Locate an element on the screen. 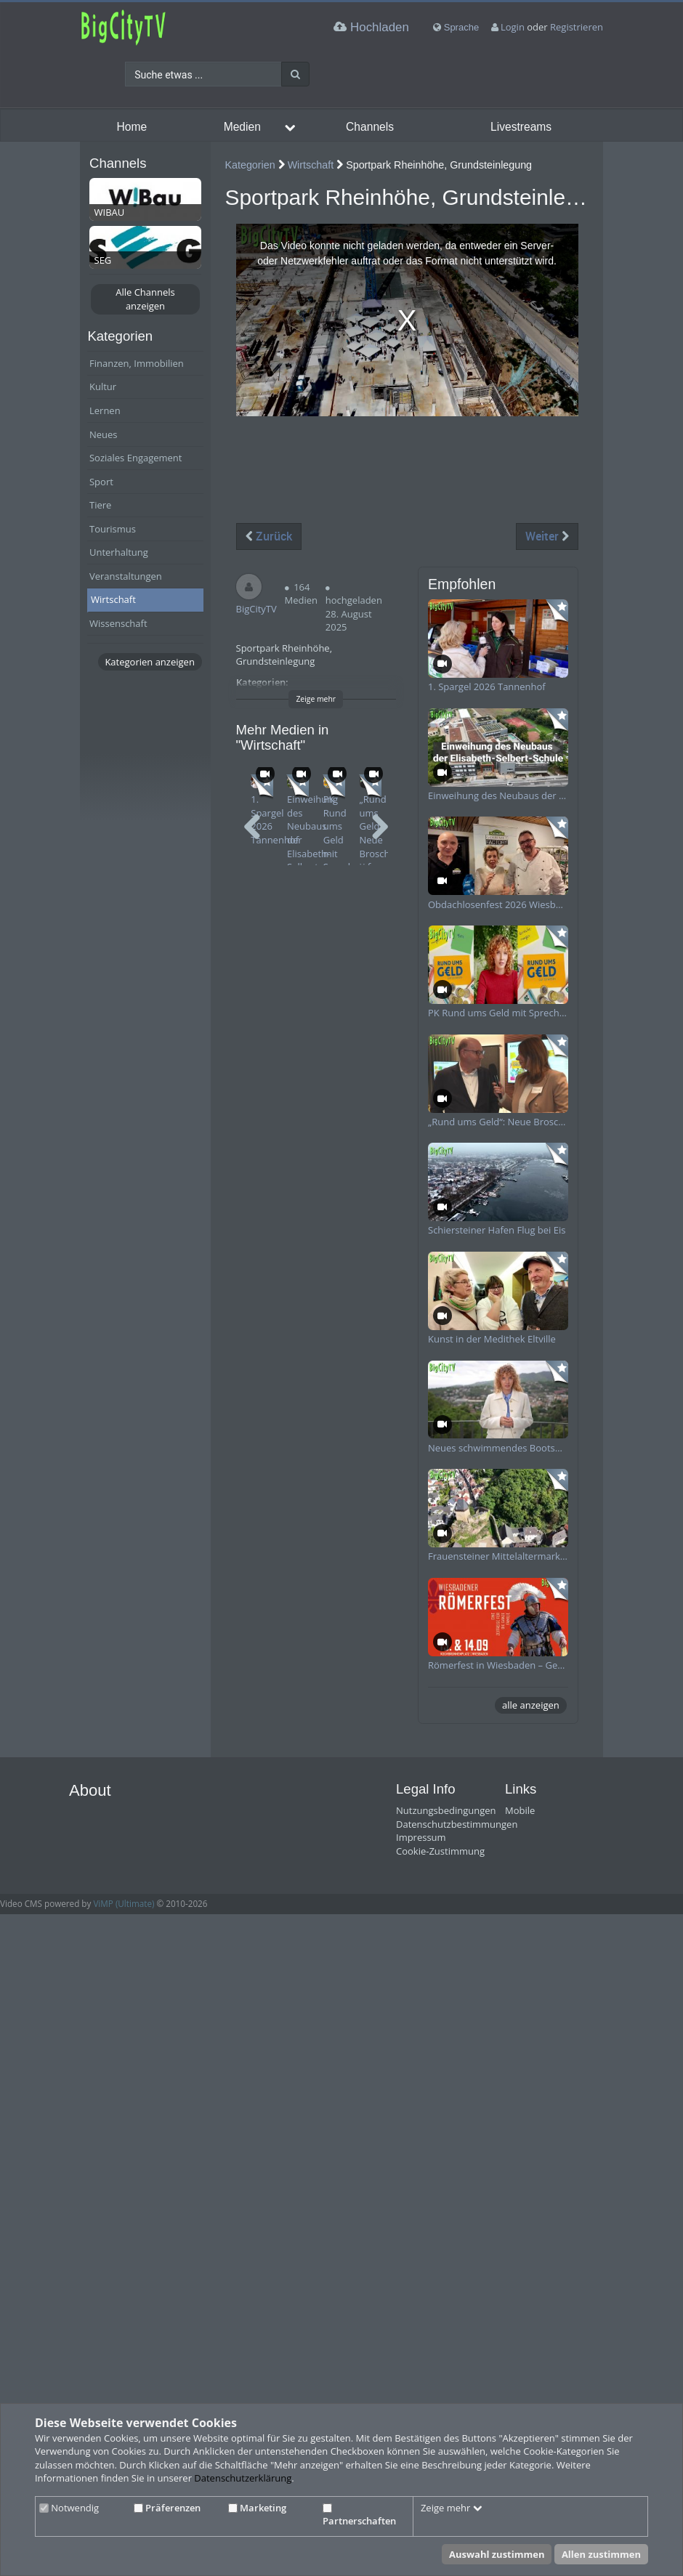  alle anzeigen is located at coordinates (530, 1705).